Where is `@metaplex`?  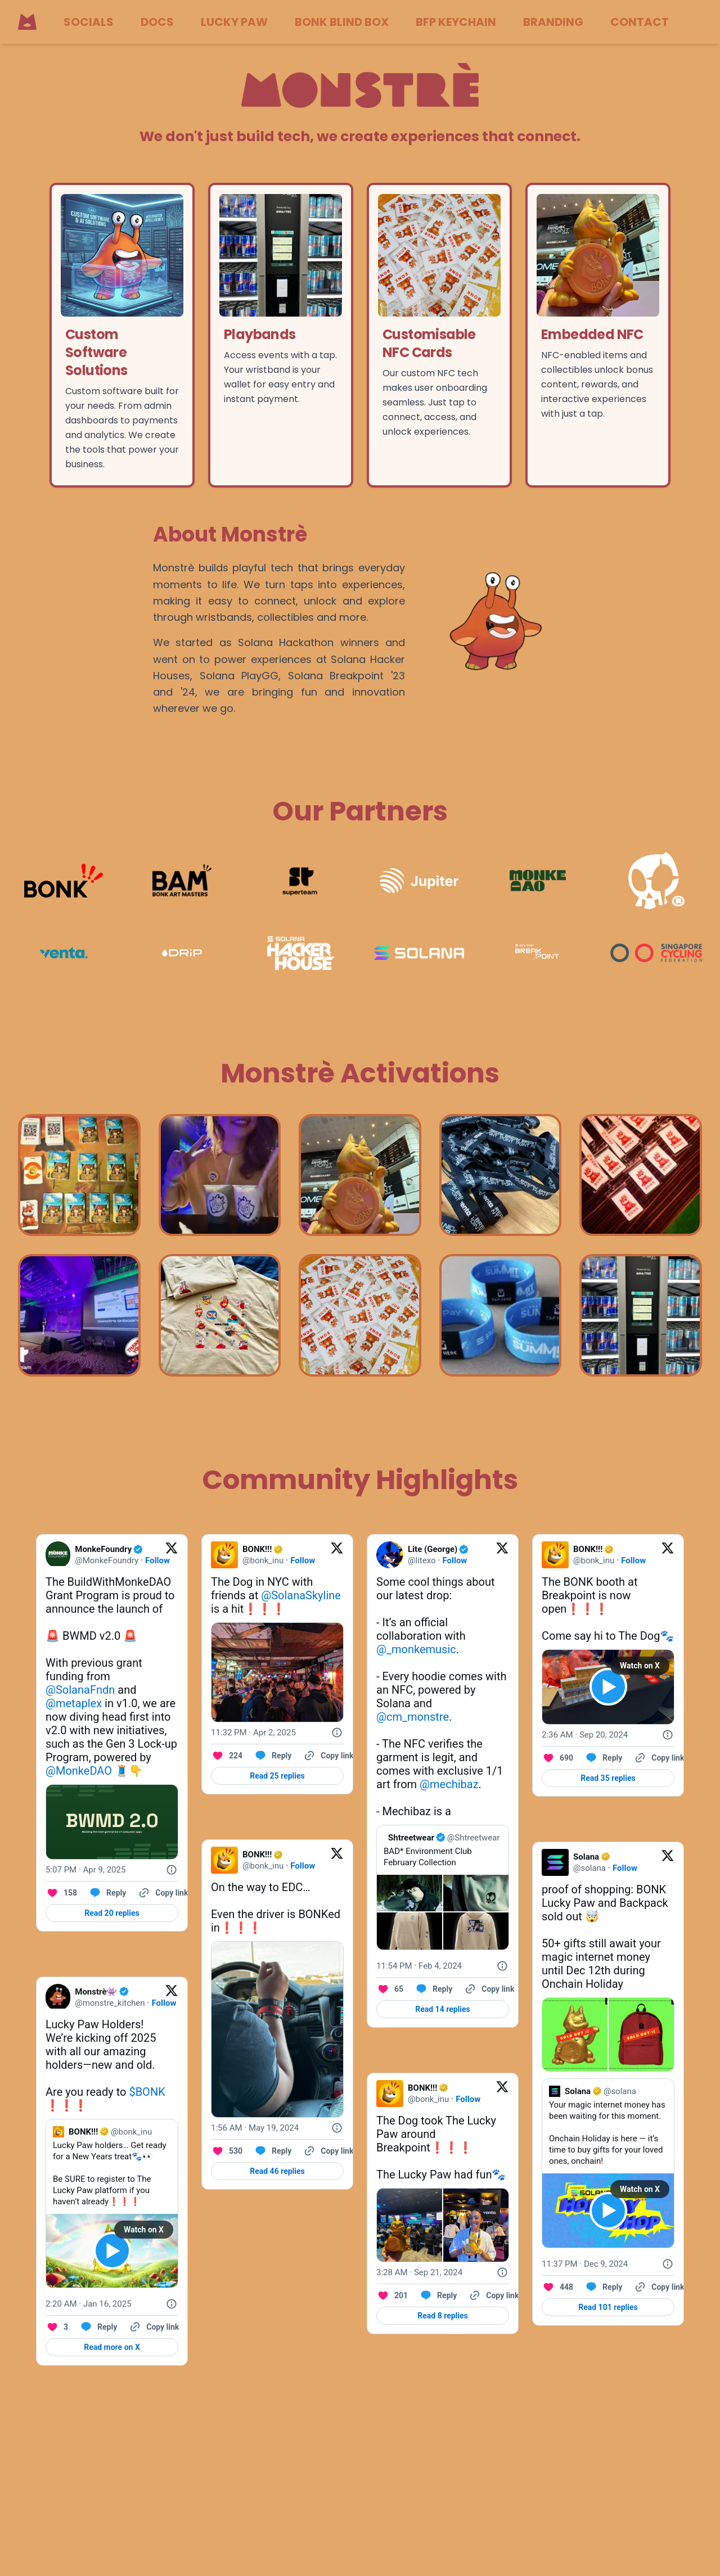
@metaplex is located at coordinates (74, 1703).